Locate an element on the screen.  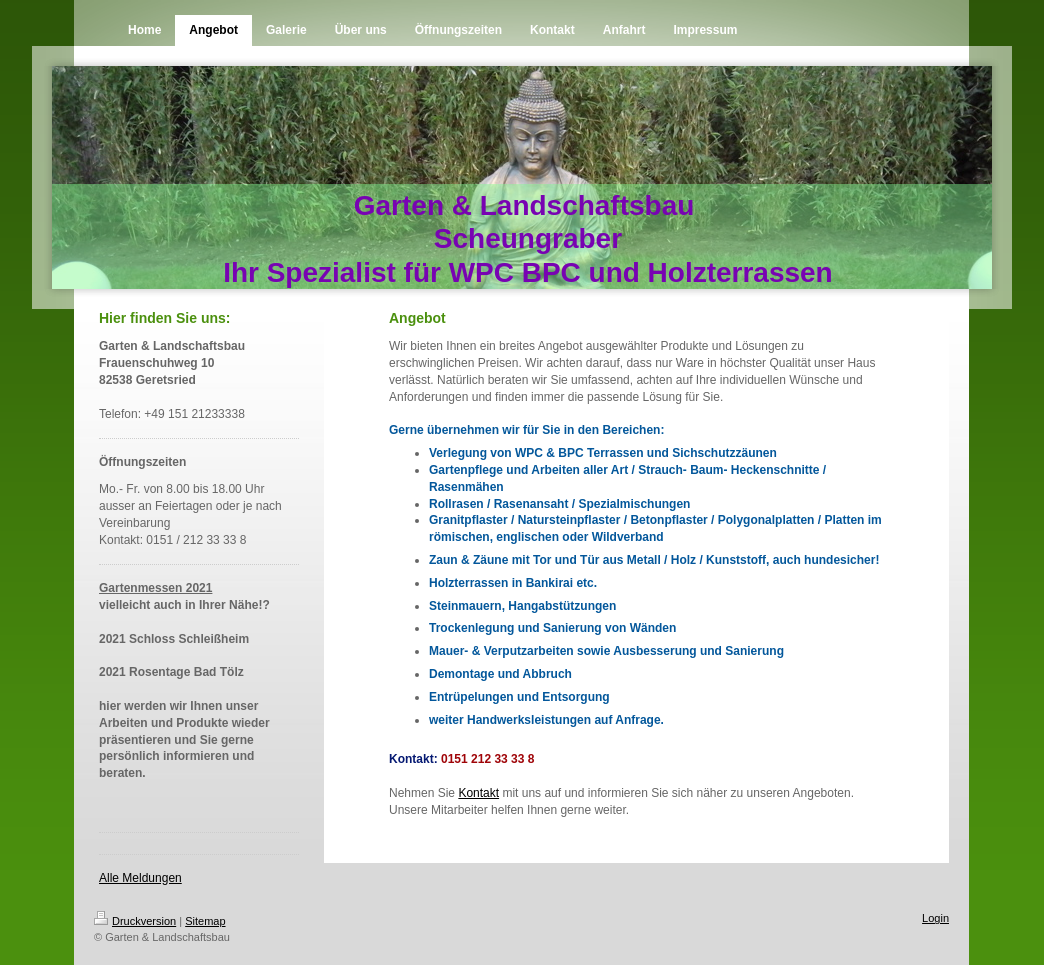
Login is located at coordinates (935, 918).